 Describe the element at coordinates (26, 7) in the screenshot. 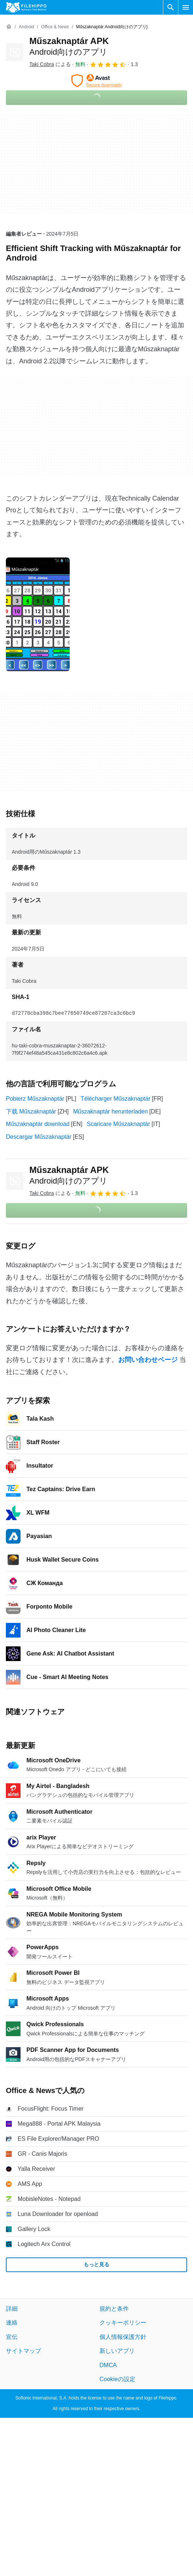

I see `[Filehippo]` at that location.